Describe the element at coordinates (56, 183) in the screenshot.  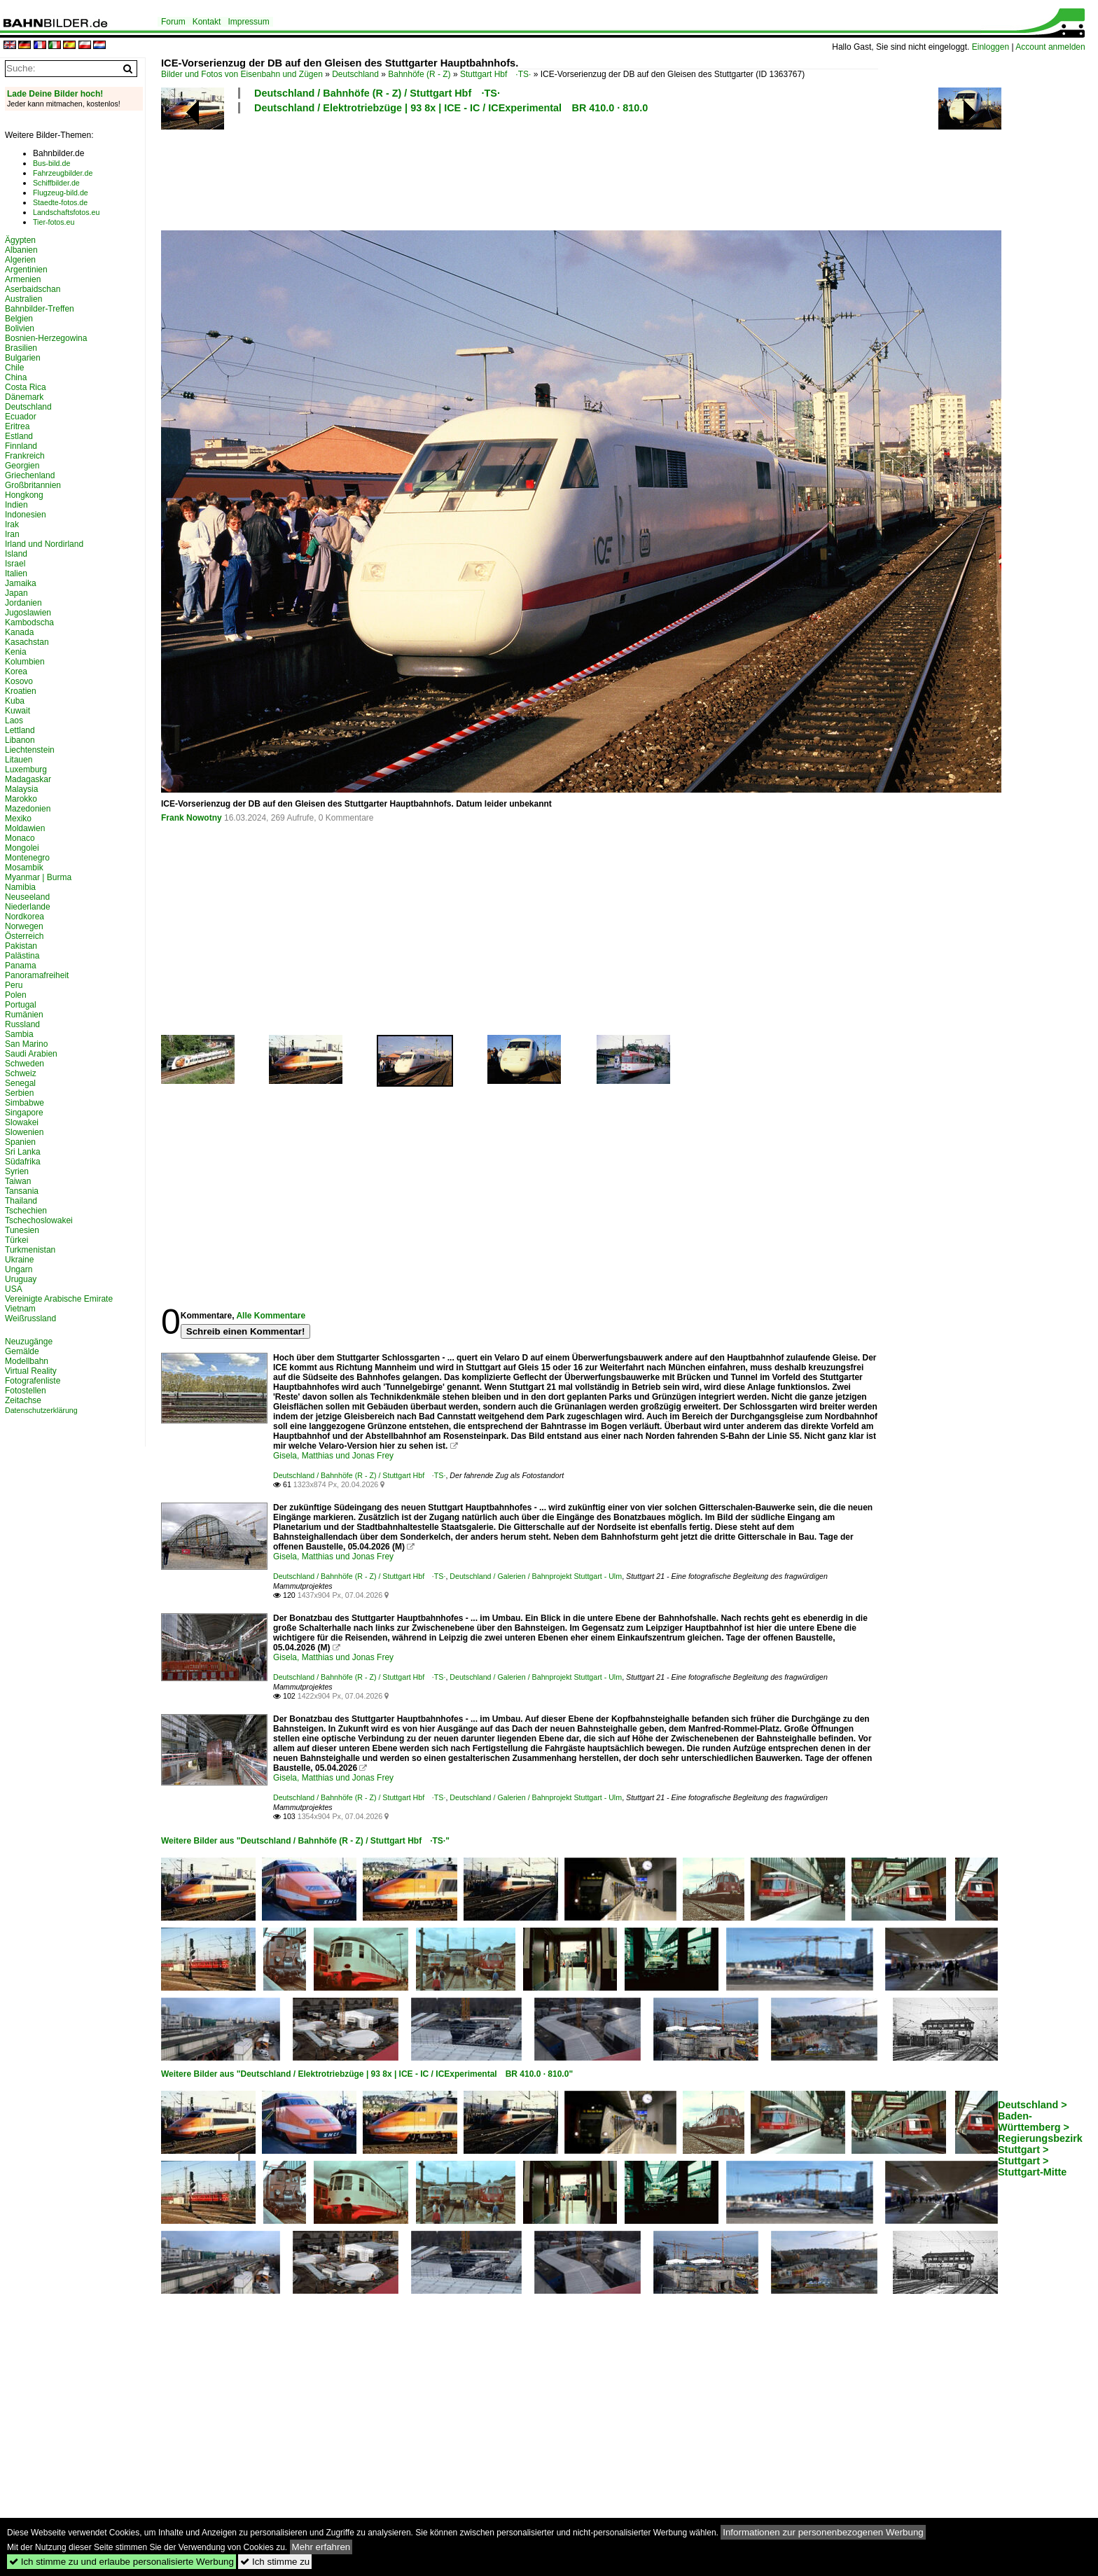
I see `Schiffbilder.de` at that location.